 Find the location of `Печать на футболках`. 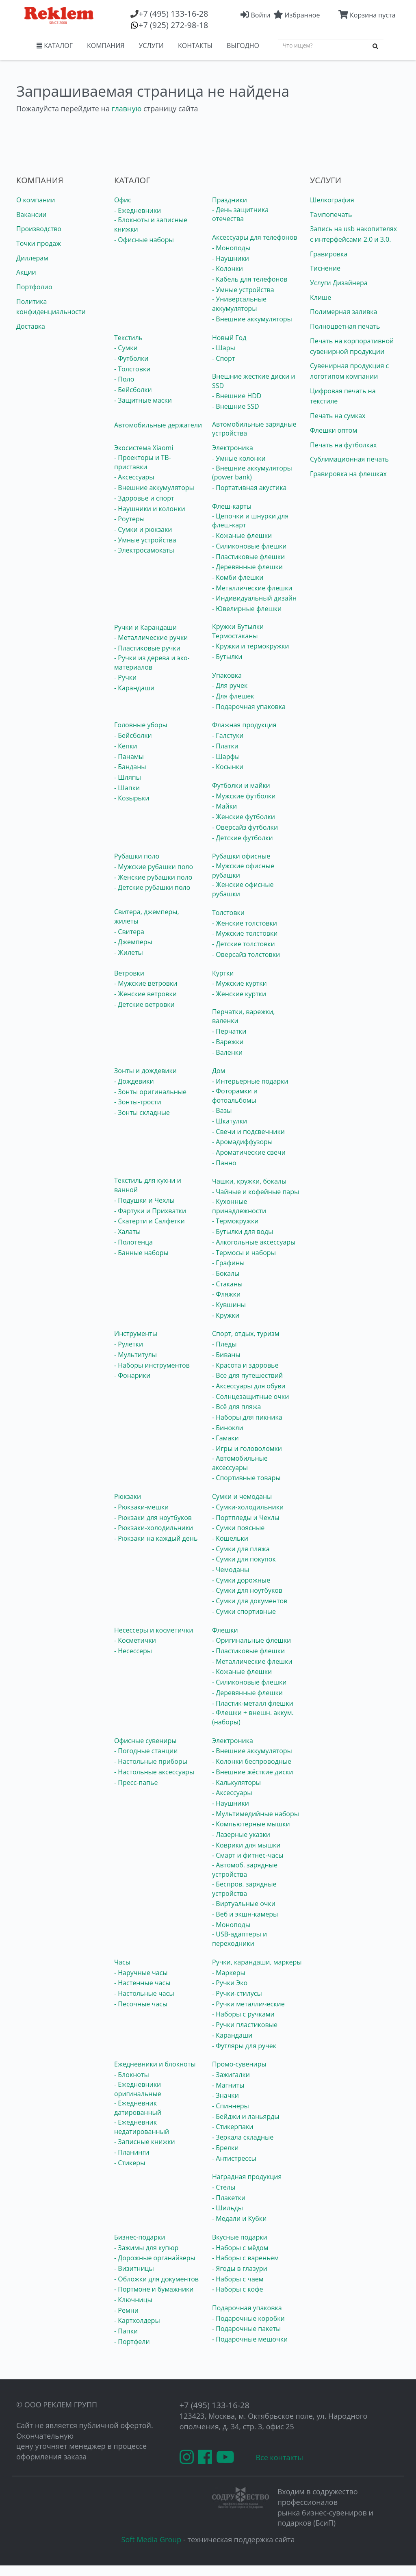

Печать на футболках is located at coordinates (343, 444).